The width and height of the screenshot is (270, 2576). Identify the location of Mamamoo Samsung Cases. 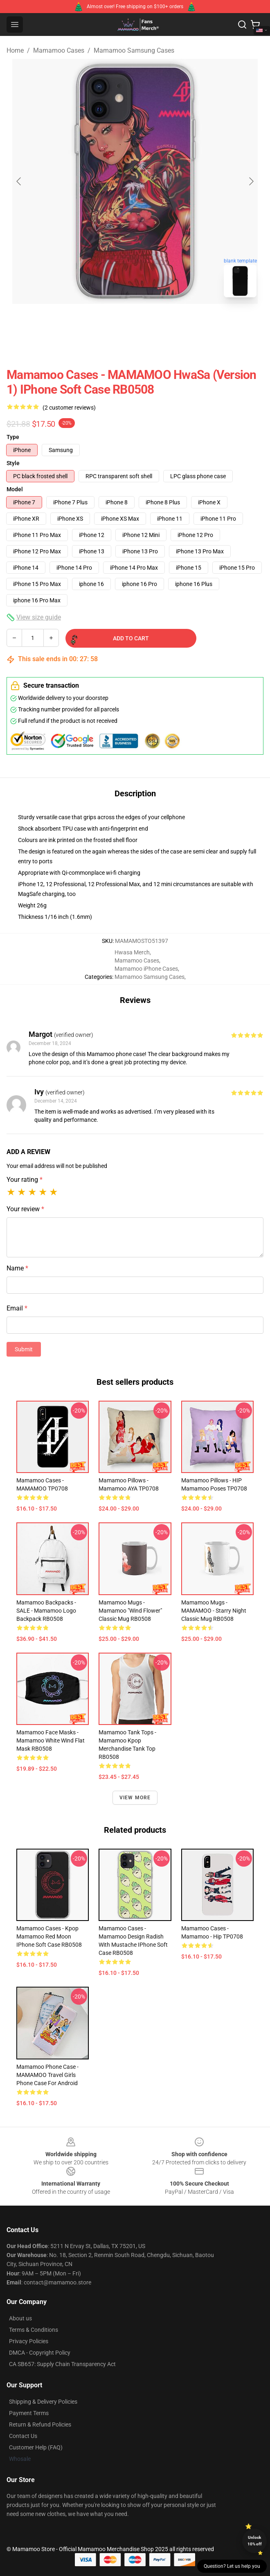
(134, 50).